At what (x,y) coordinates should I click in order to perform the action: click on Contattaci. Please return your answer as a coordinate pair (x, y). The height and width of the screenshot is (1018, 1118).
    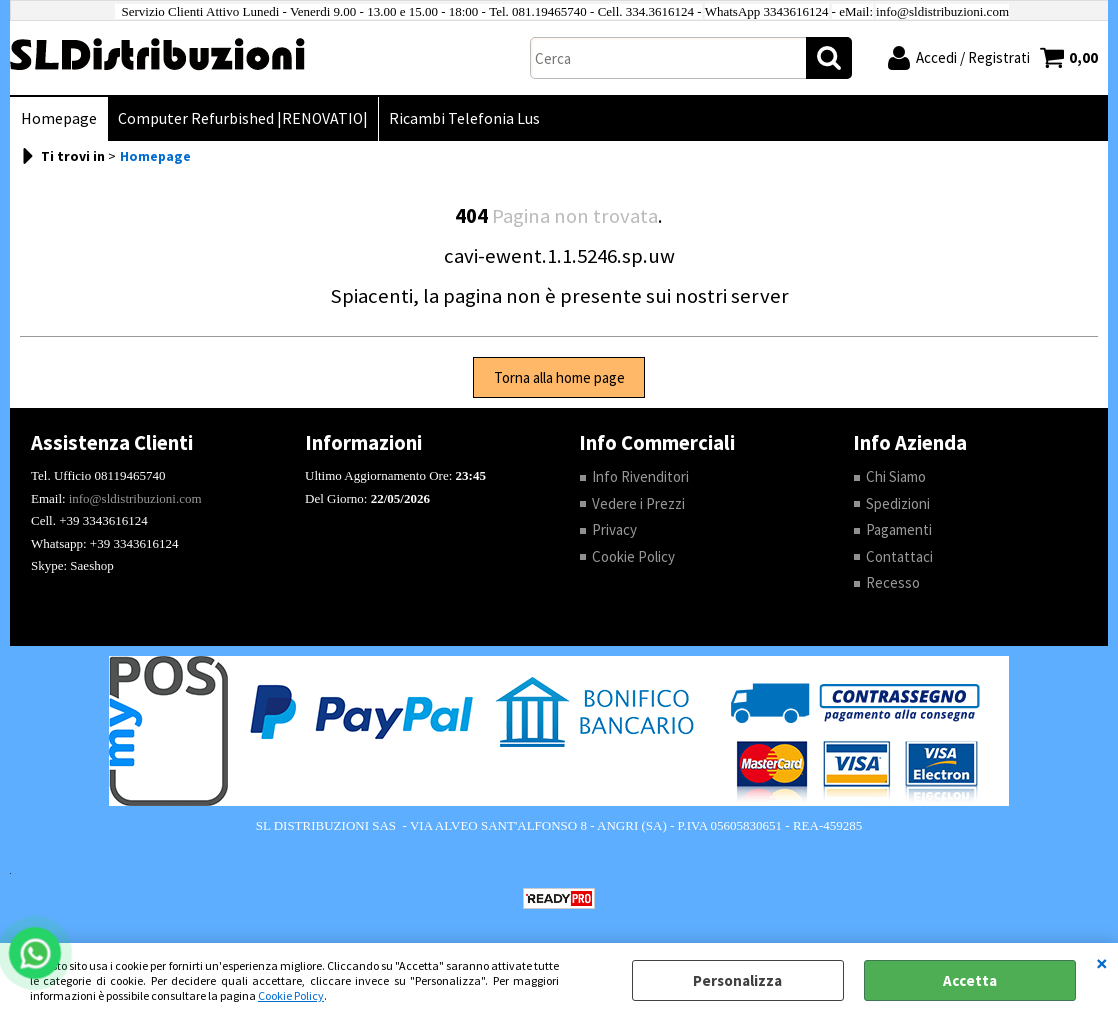
    Looking at the image, I should click on (899, 556).